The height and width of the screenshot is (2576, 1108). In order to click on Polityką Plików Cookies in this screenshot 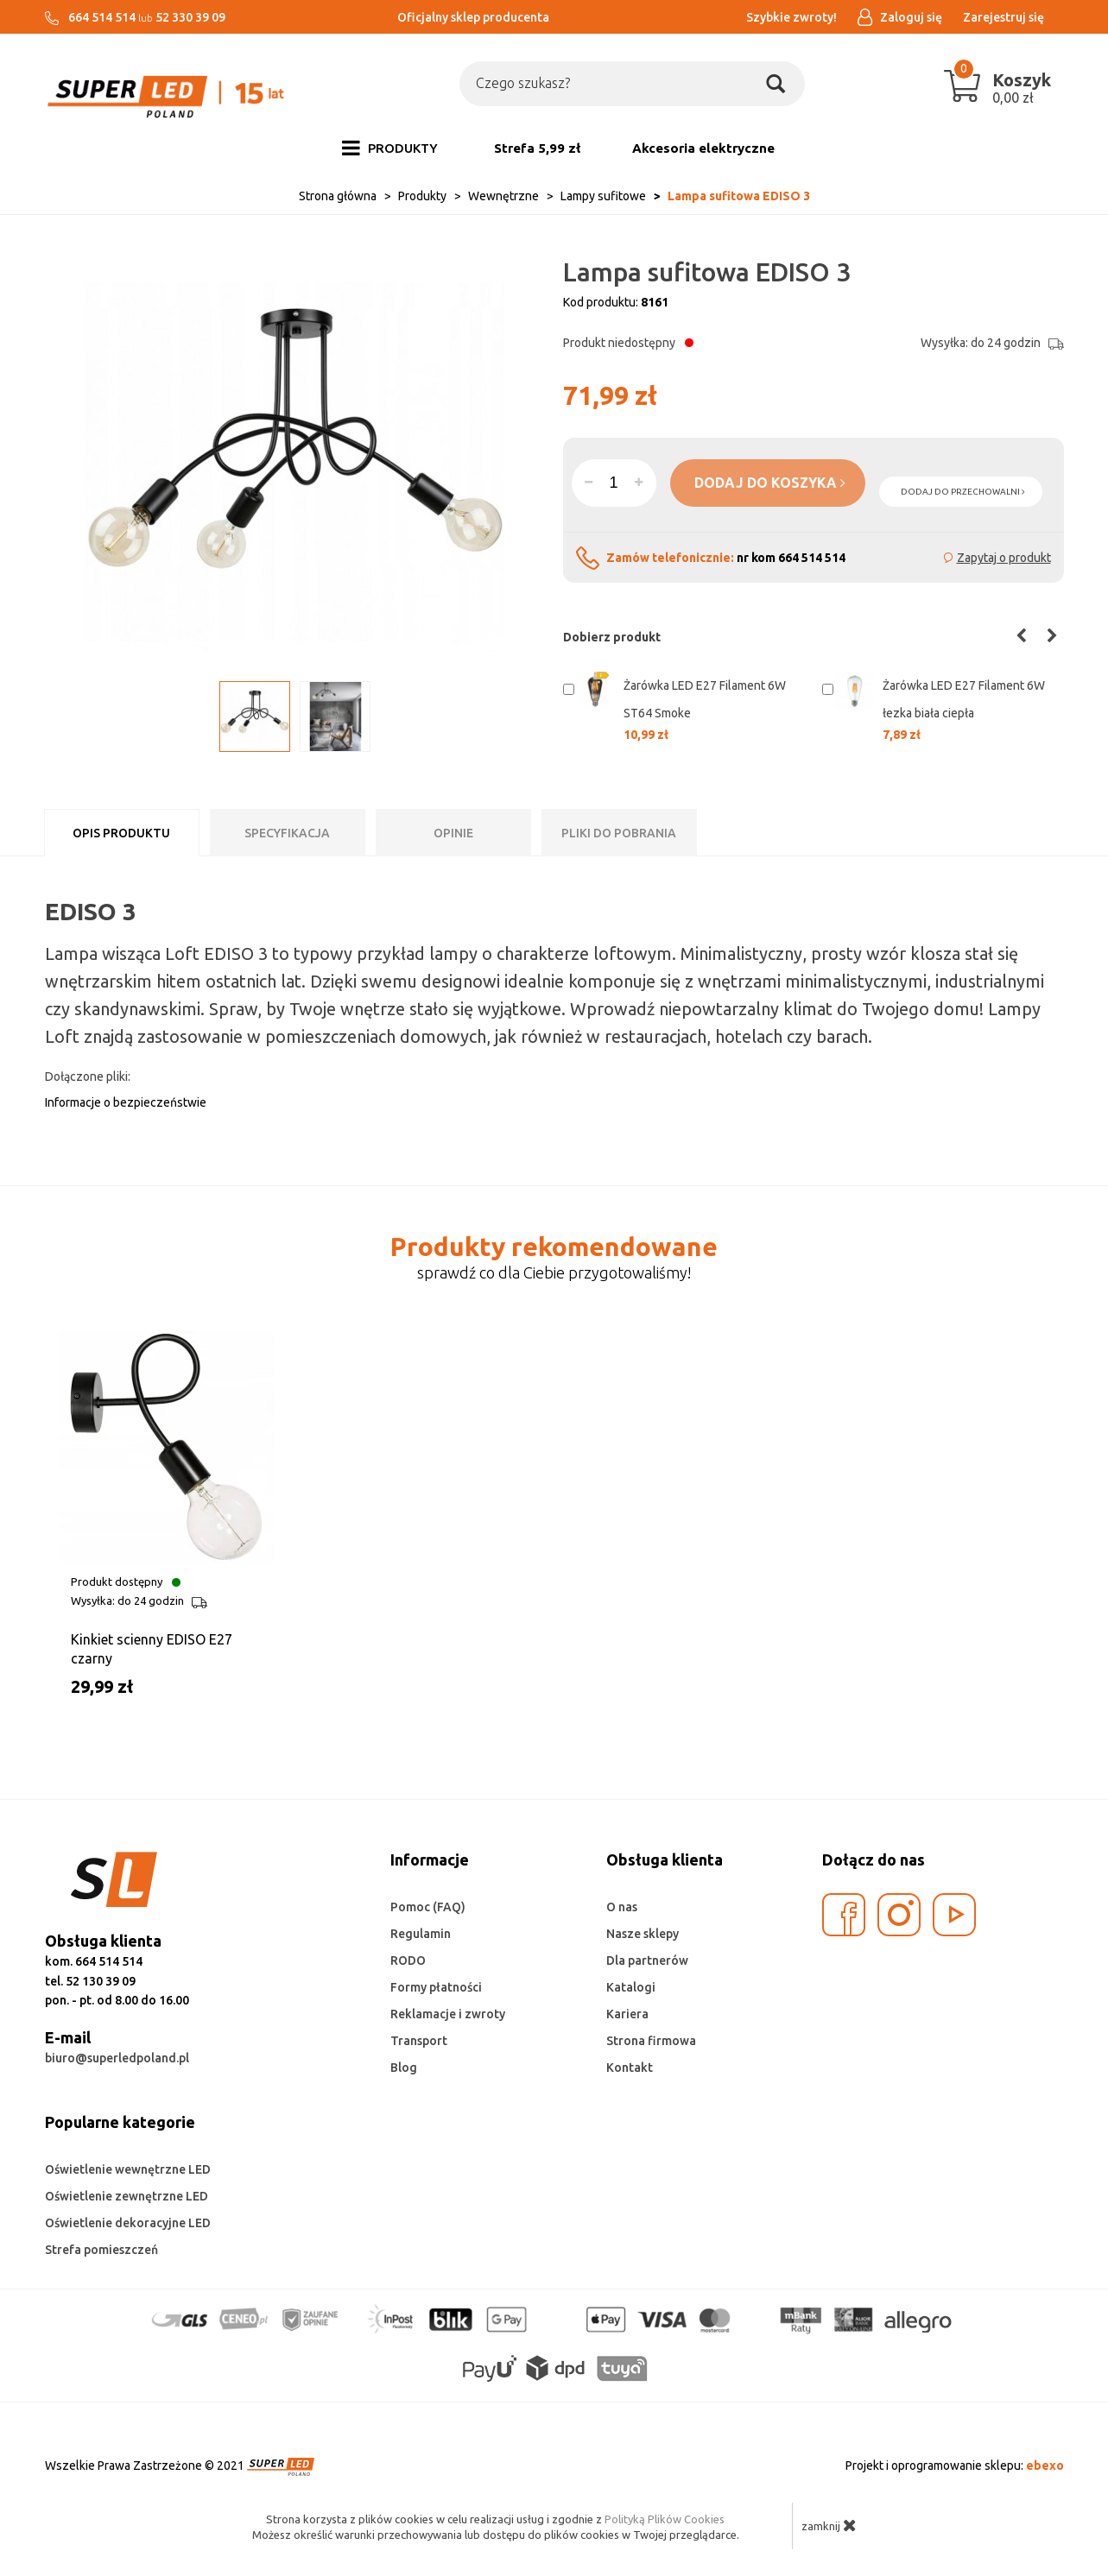, I will do `click(665, 2519)`.